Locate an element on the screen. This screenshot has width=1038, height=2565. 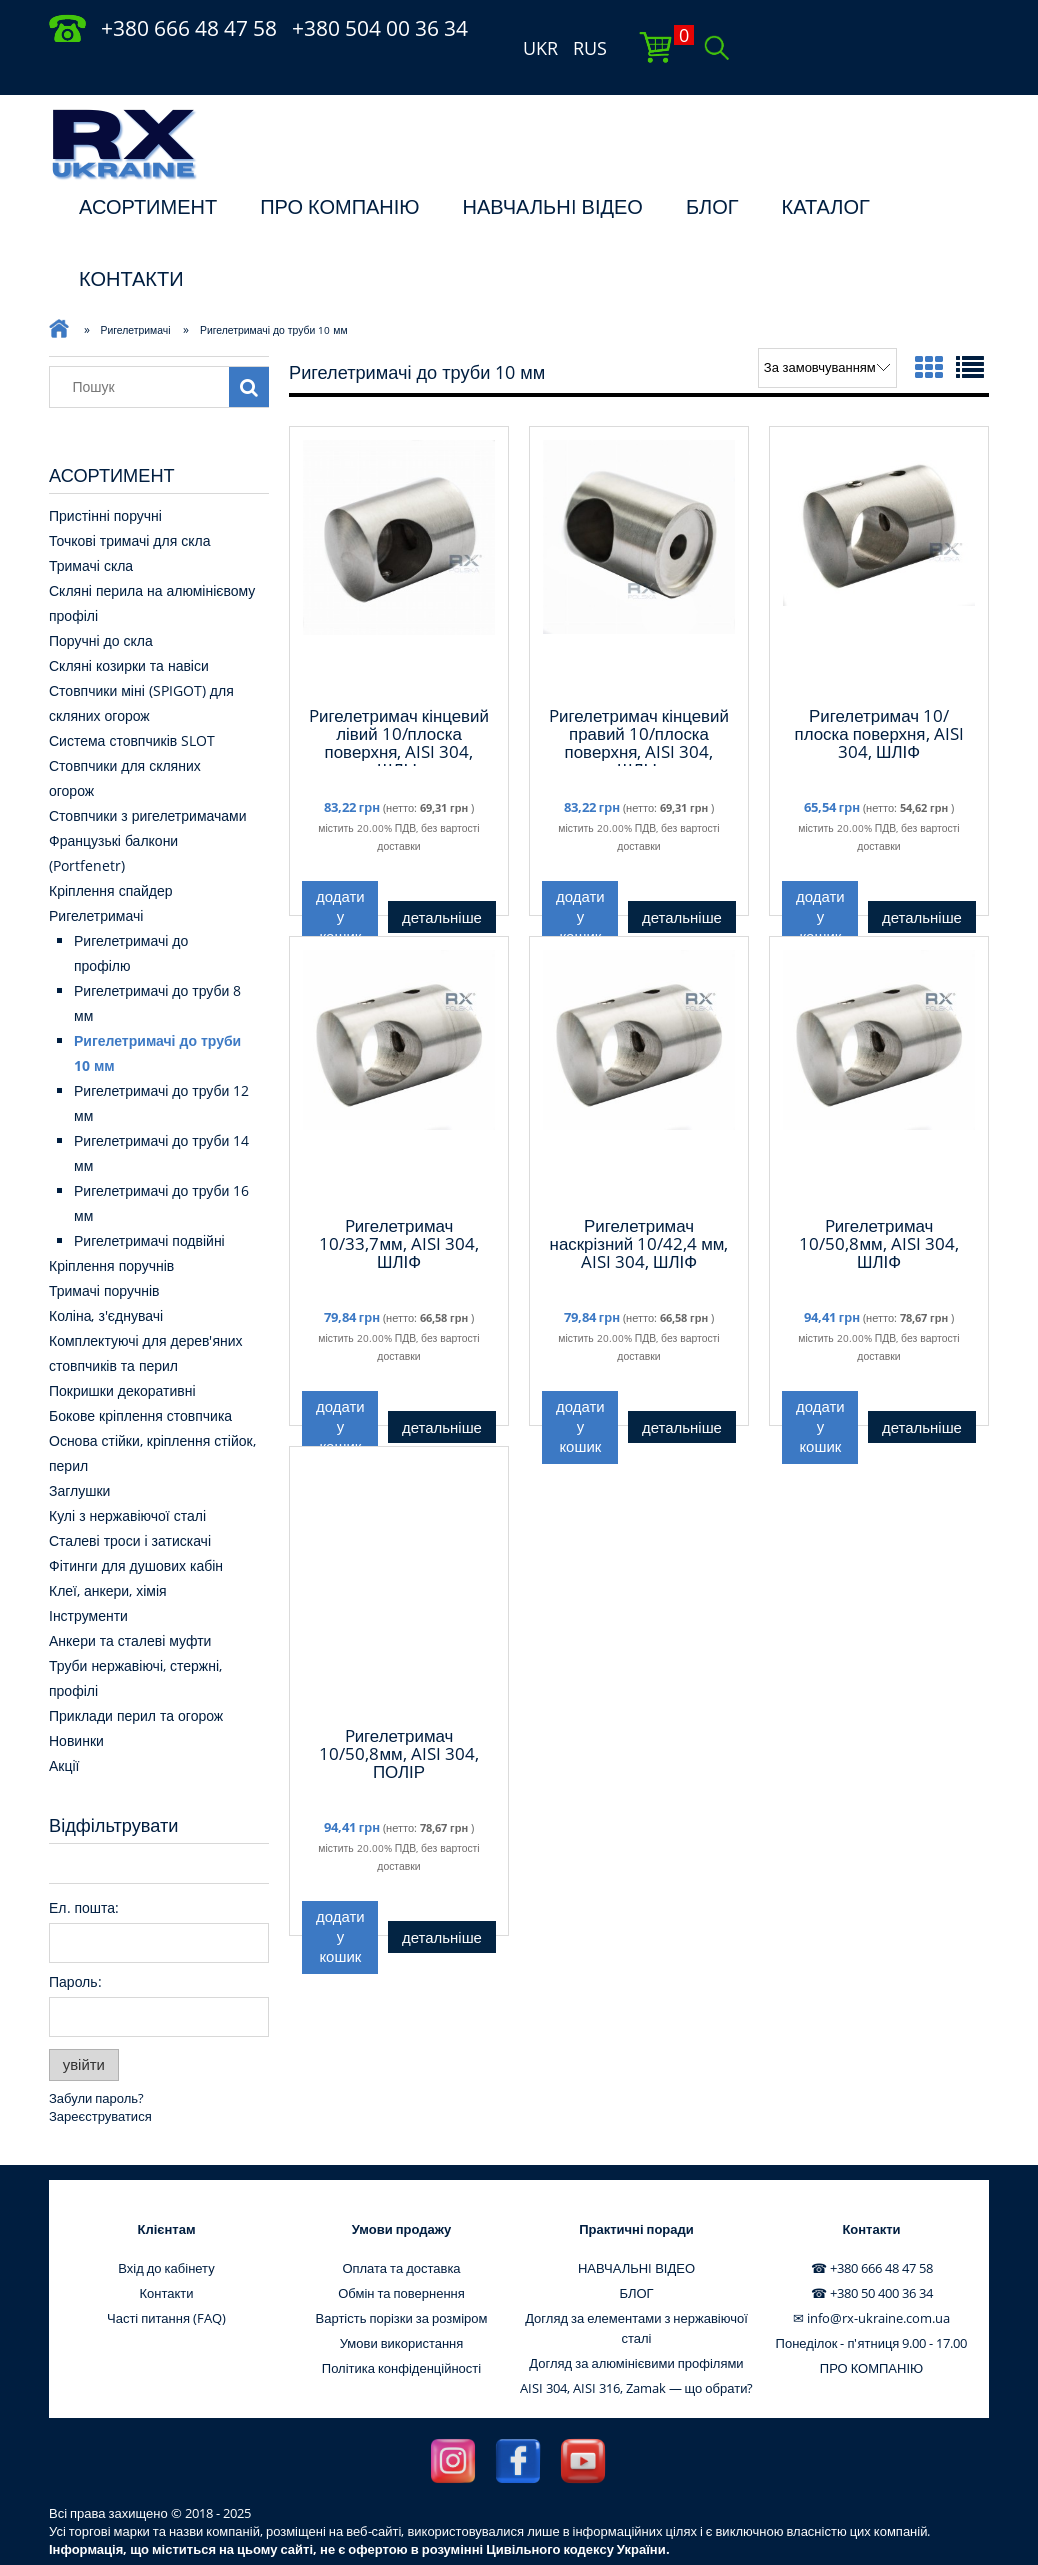
Кулі з нержавіючої сталі is located at coordinates (127, 1476).